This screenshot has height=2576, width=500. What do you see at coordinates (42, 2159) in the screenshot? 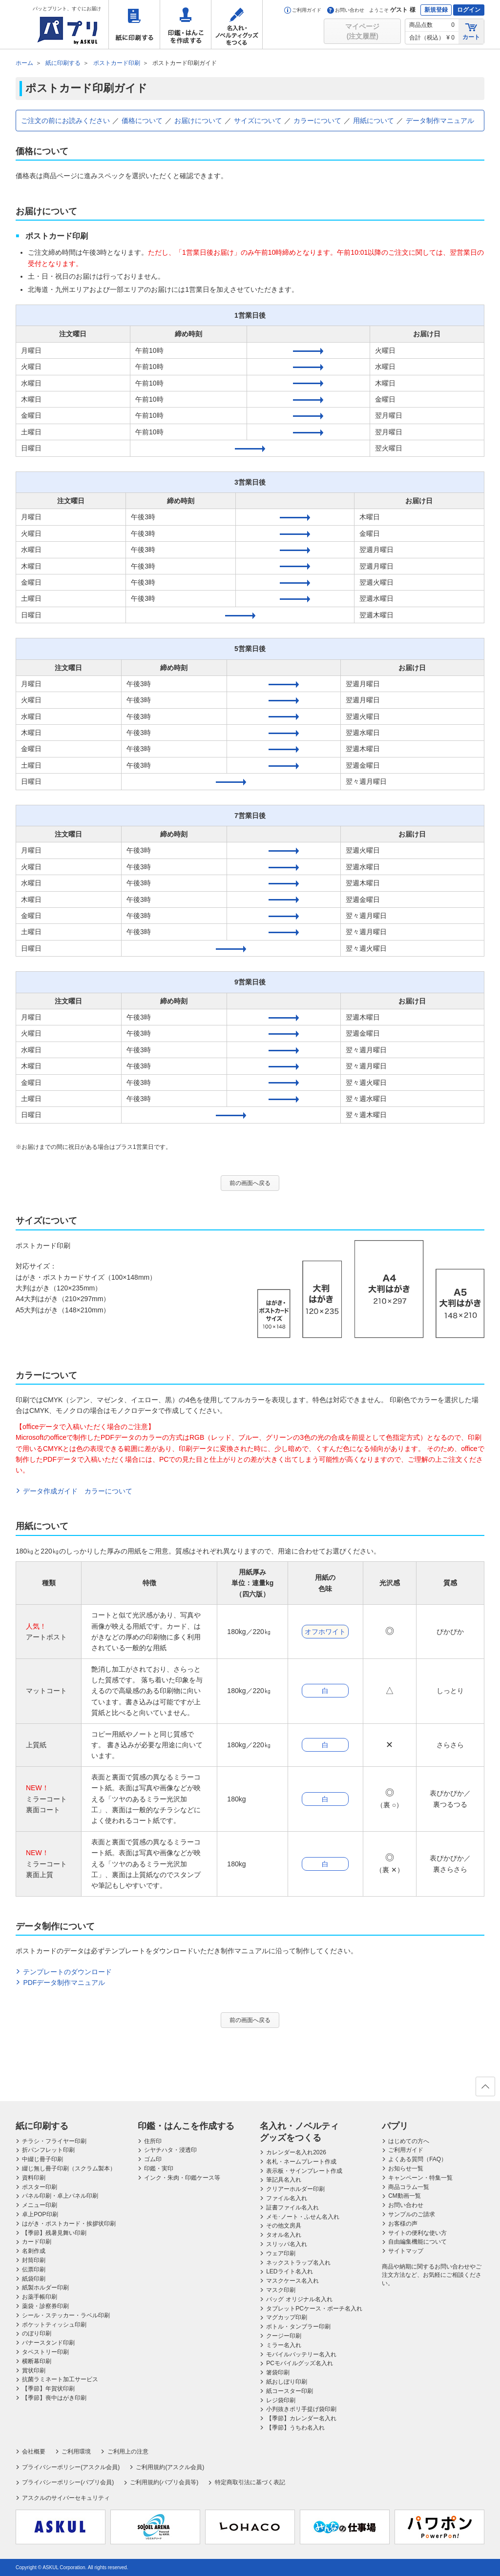
I see `中綴じ冊子印刷` at bounding box center [42, 2159].